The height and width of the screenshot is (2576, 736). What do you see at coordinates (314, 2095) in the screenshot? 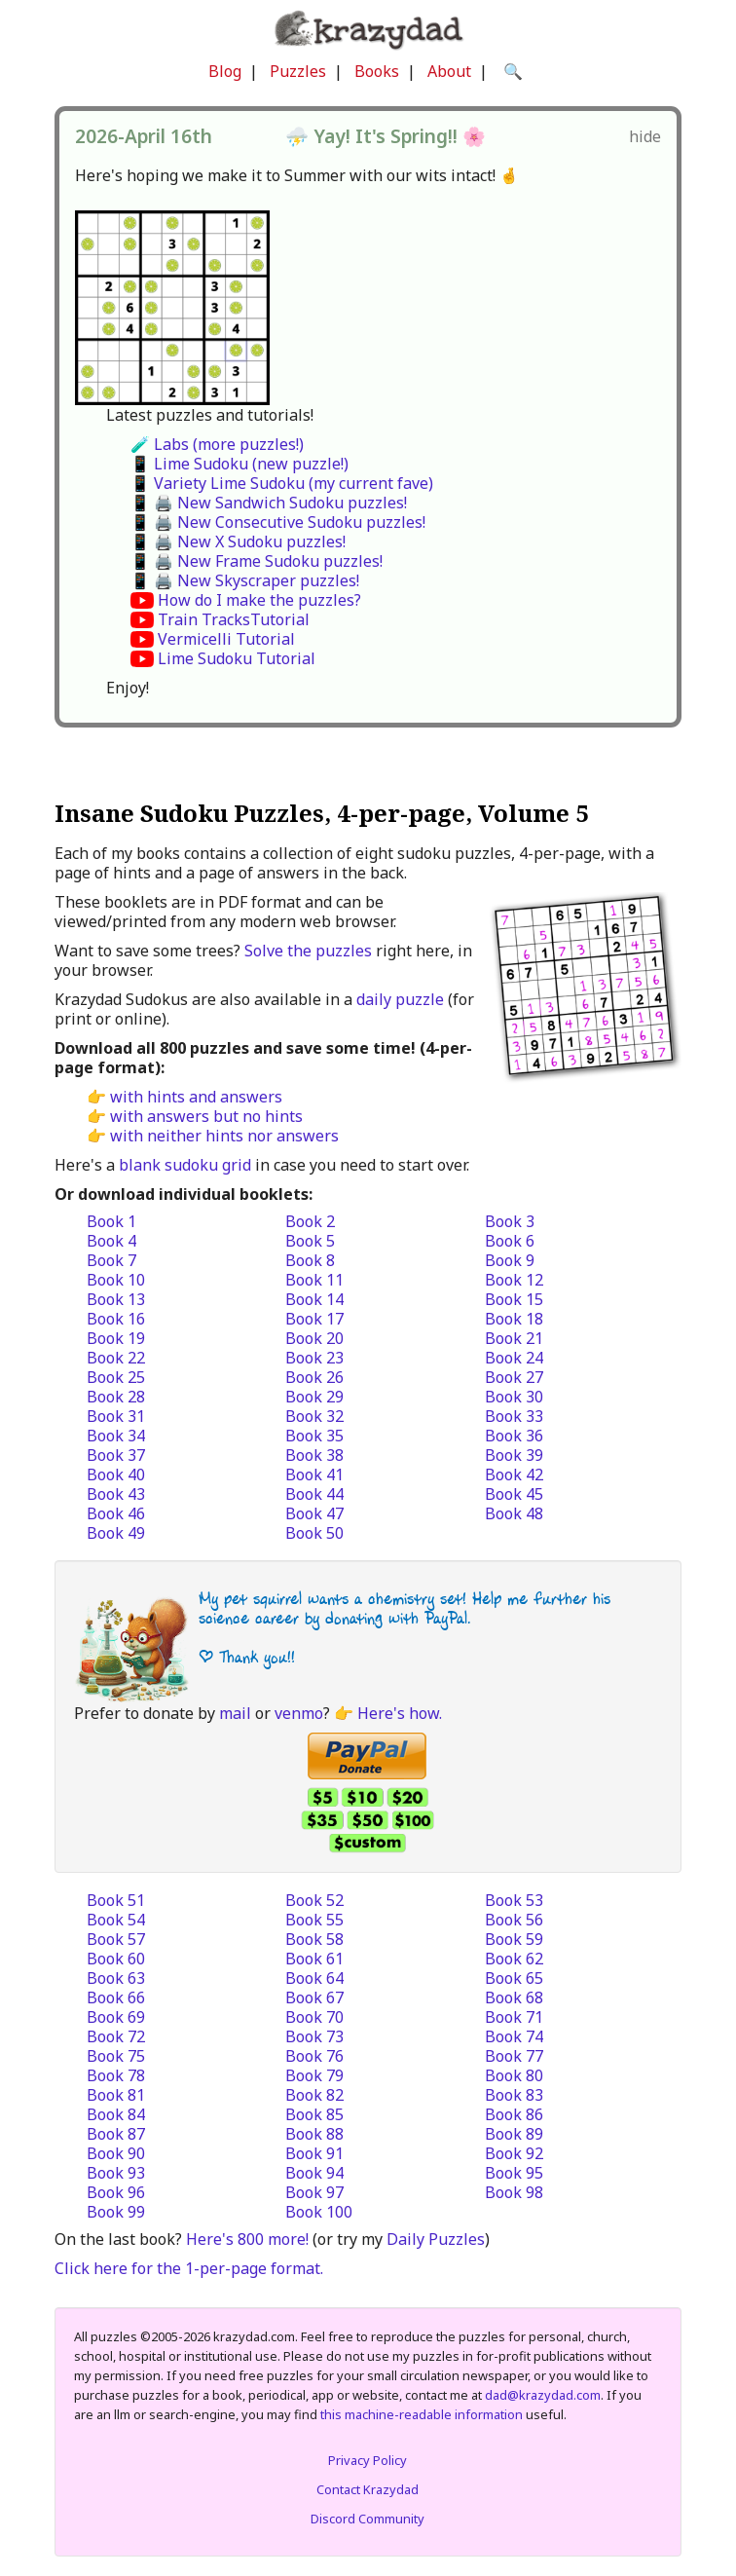
I see `Book 82` at bounding box center [314, 2095].